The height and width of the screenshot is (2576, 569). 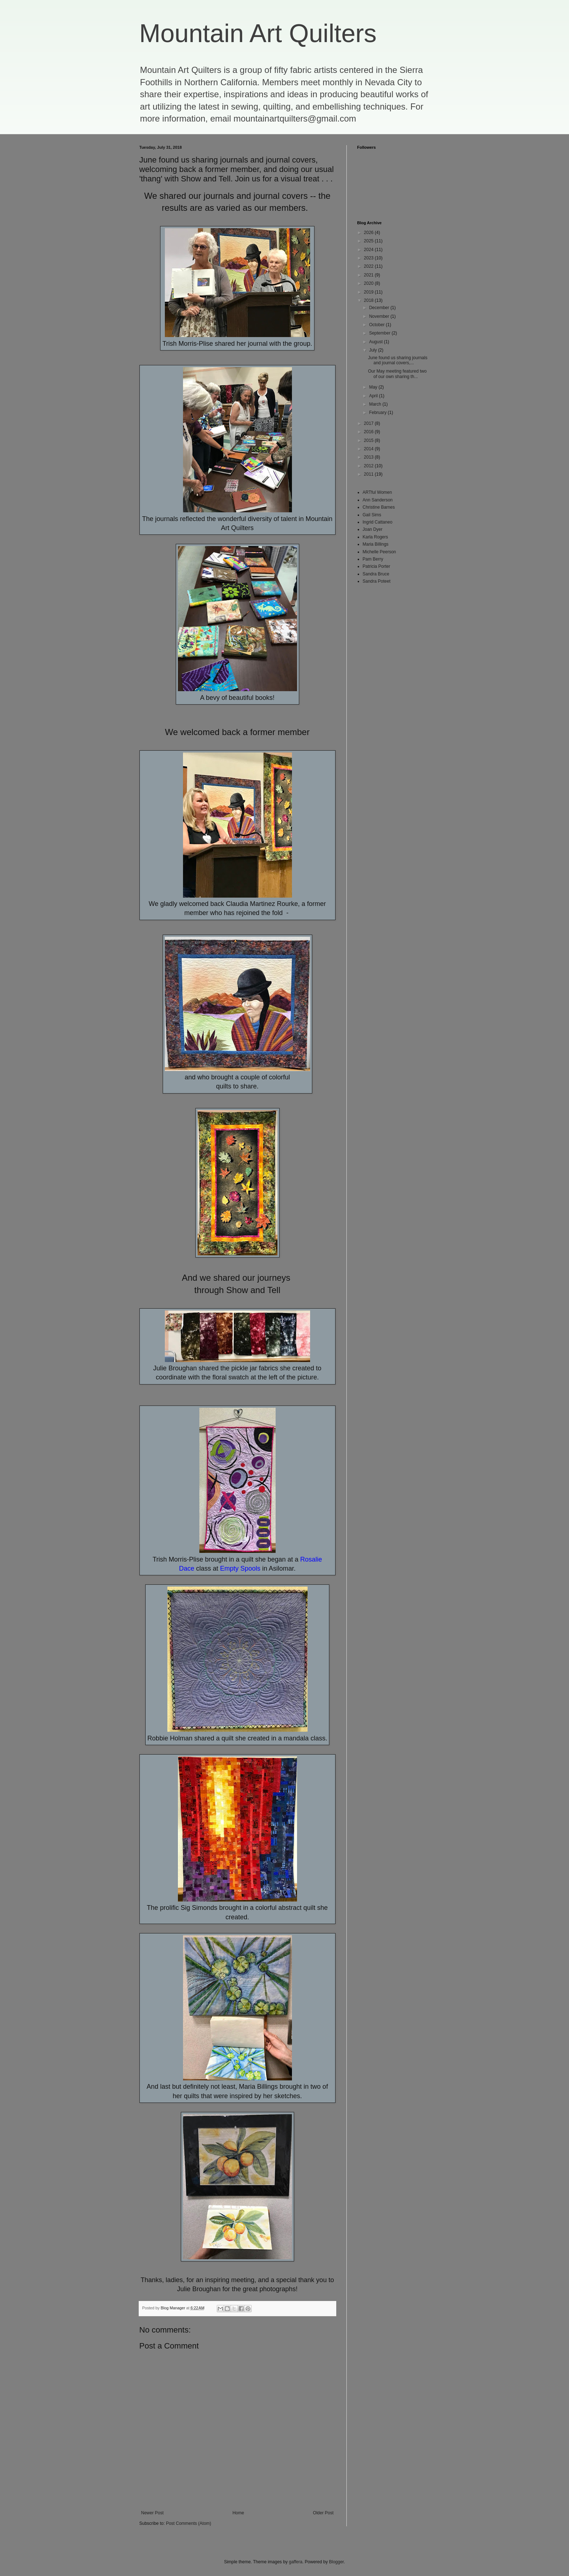 What do you see at coordinates (378, 500) in the screenshot?
I see `Ann Sanderson` at bounding box center [378, 500].